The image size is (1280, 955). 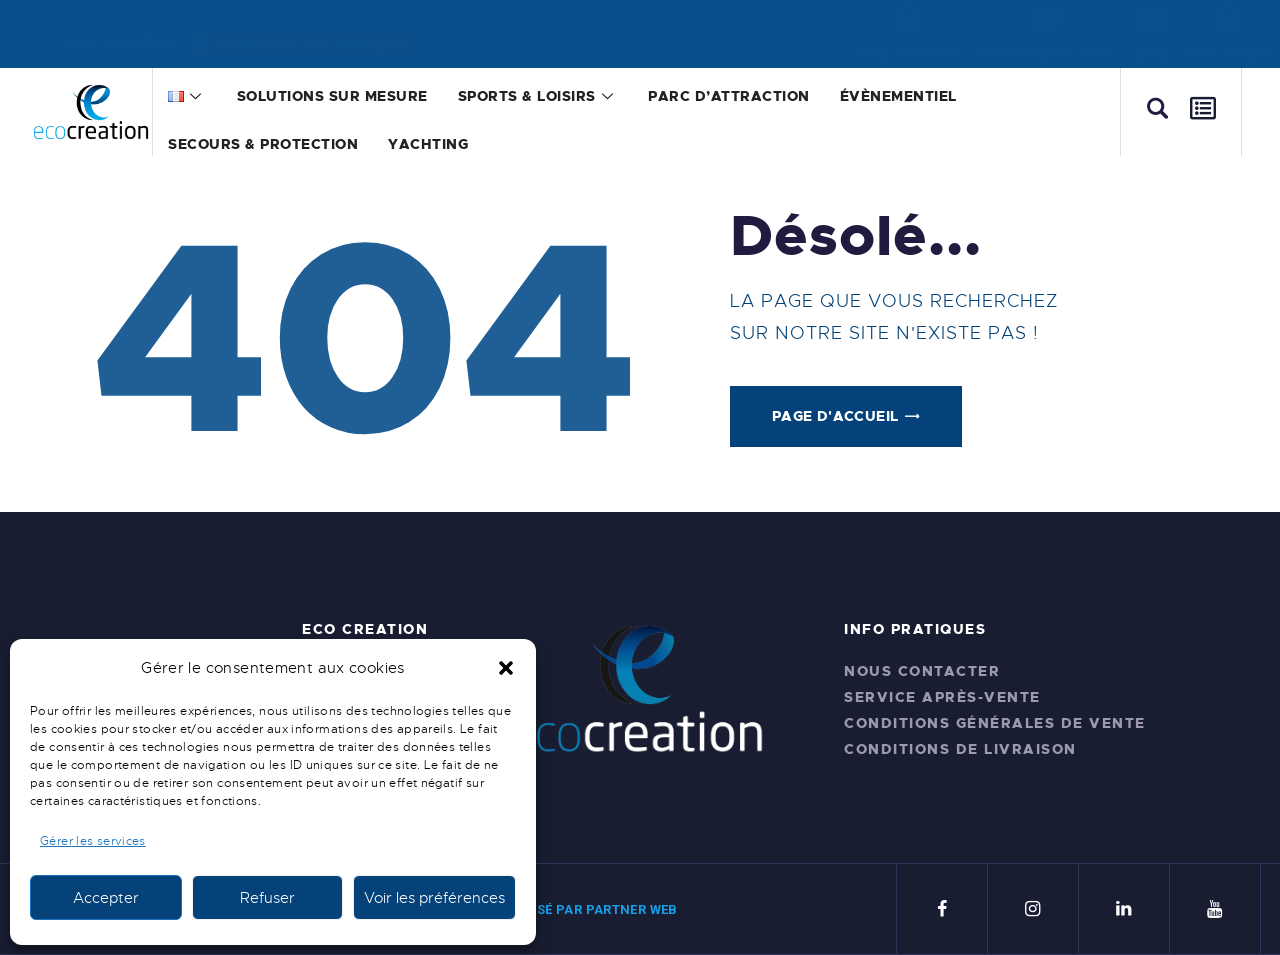 I want to click on Évènementiel, so click(x=898, y=96).